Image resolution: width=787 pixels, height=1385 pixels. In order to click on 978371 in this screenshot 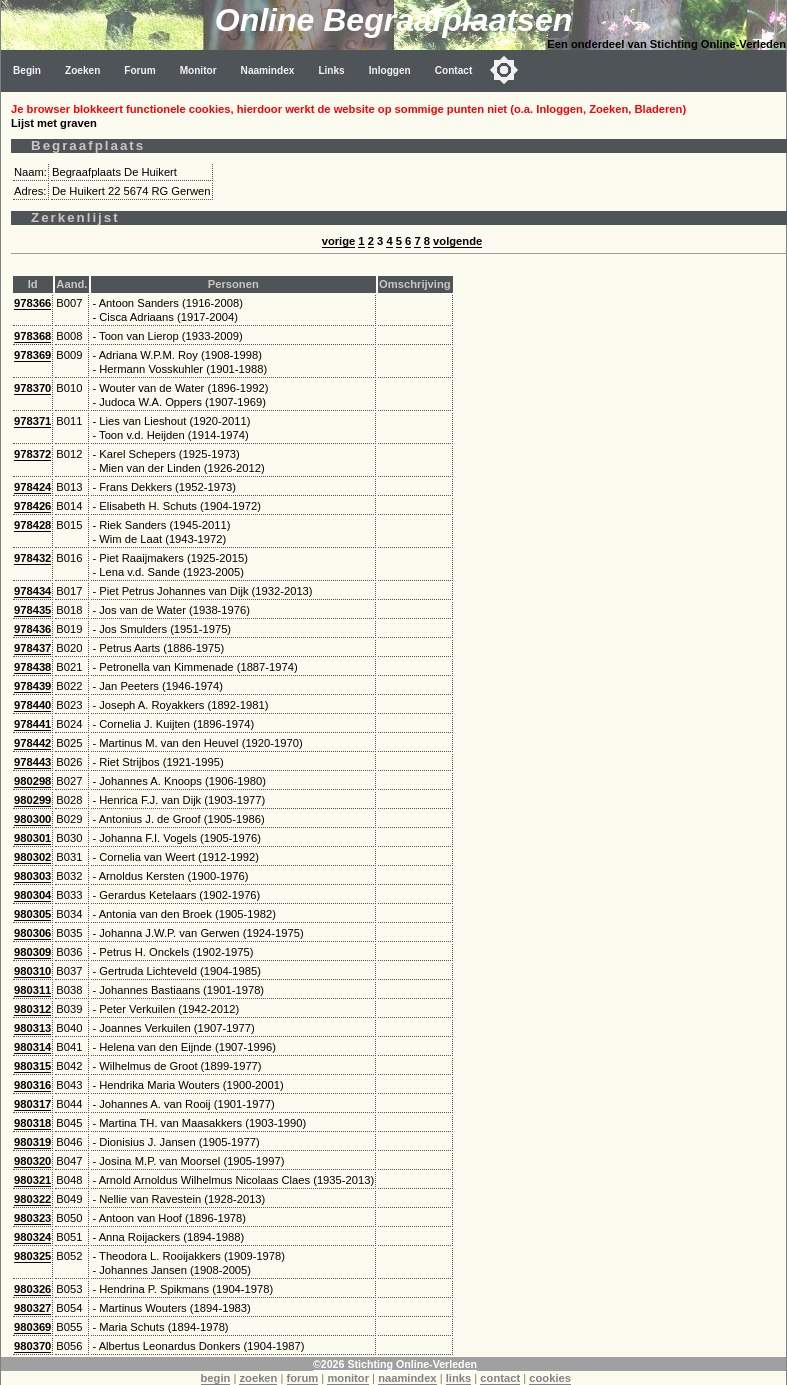, I will do `click(32, 421)`.